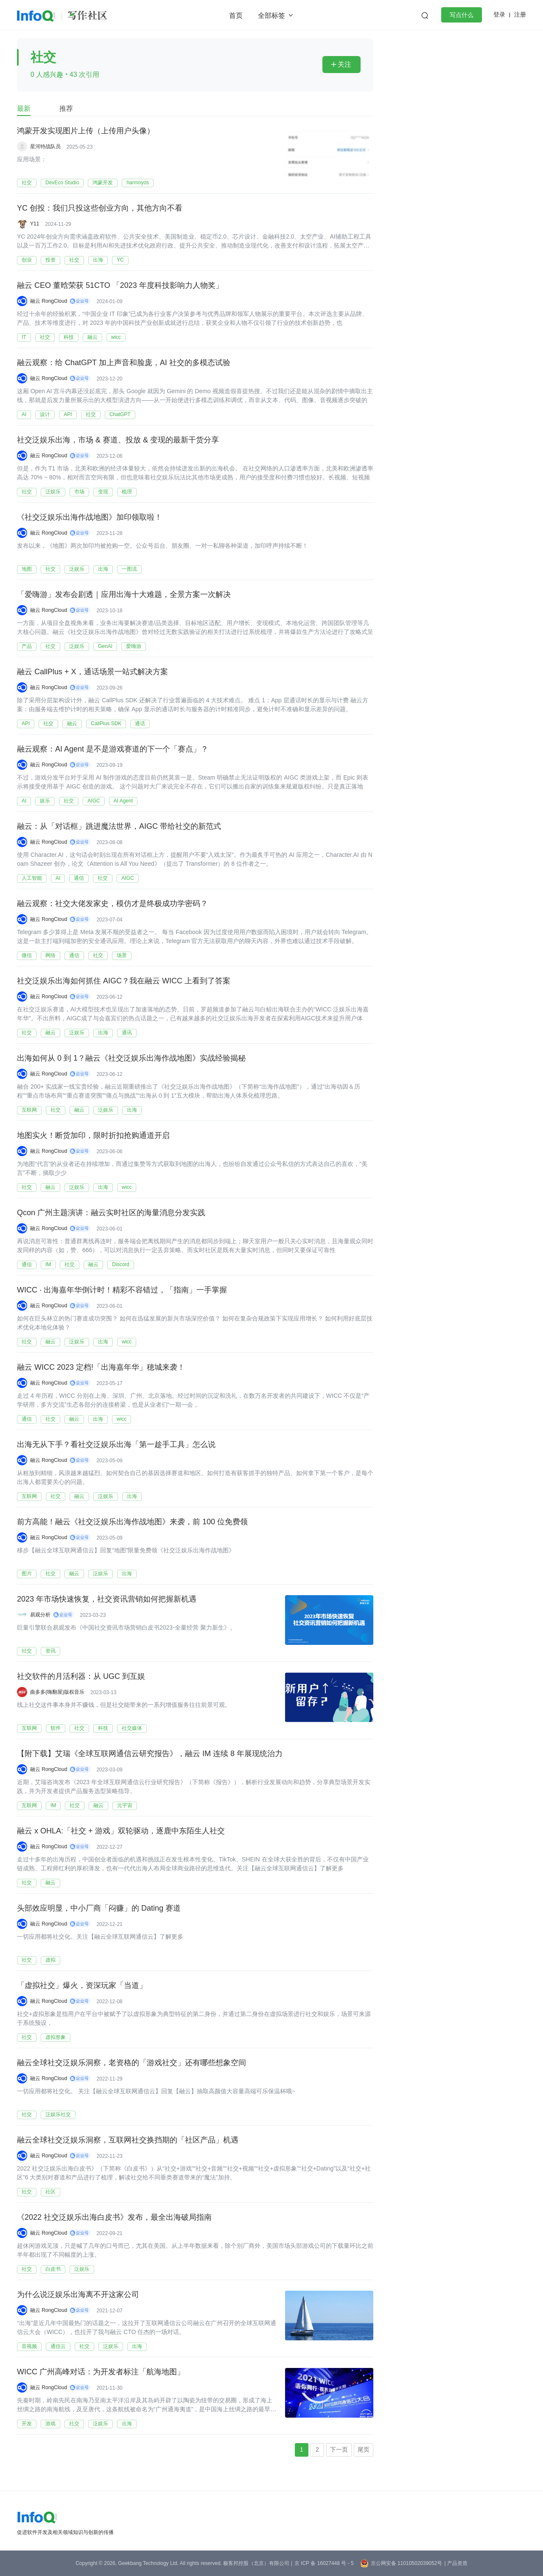 The width and height of the screenshot is (543, 2576). I want to click on 首页, so click(236, 15).